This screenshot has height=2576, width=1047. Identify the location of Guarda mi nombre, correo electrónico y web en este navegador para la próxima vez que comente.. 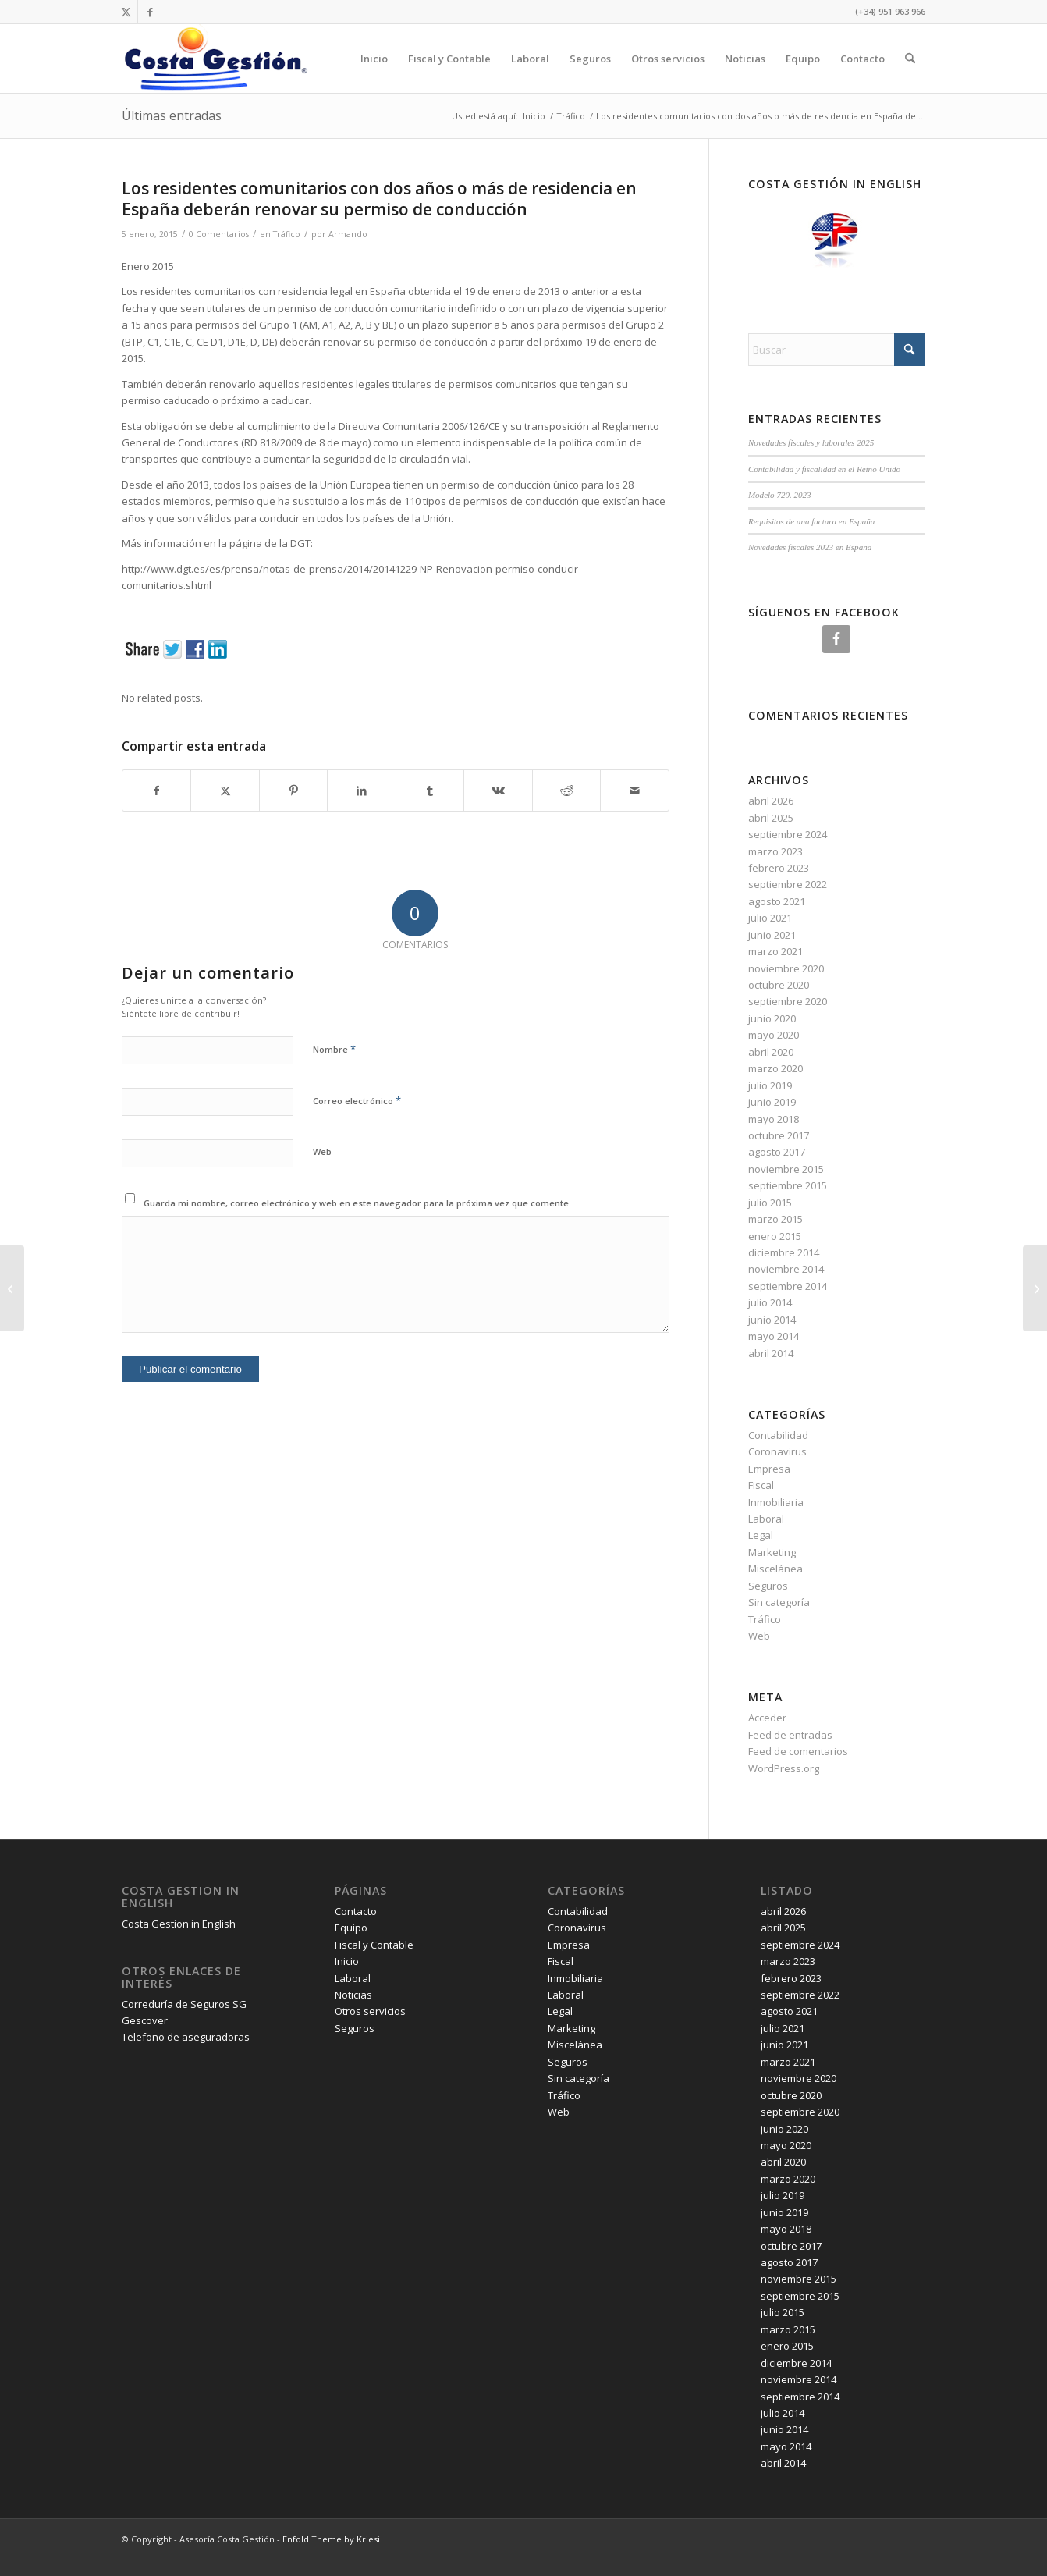
(357, 1203).